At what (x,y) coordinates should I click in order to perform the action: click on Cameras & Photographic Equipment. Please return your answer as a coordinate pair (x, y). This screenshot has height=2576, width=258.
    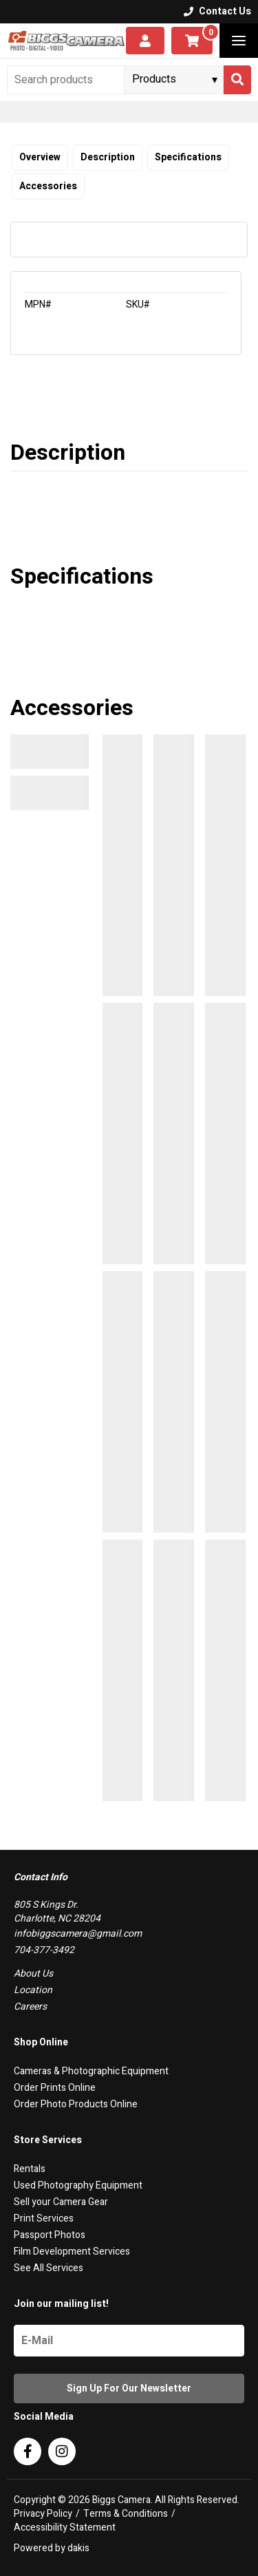
    Looking at the image, I should click on (91, 2071).